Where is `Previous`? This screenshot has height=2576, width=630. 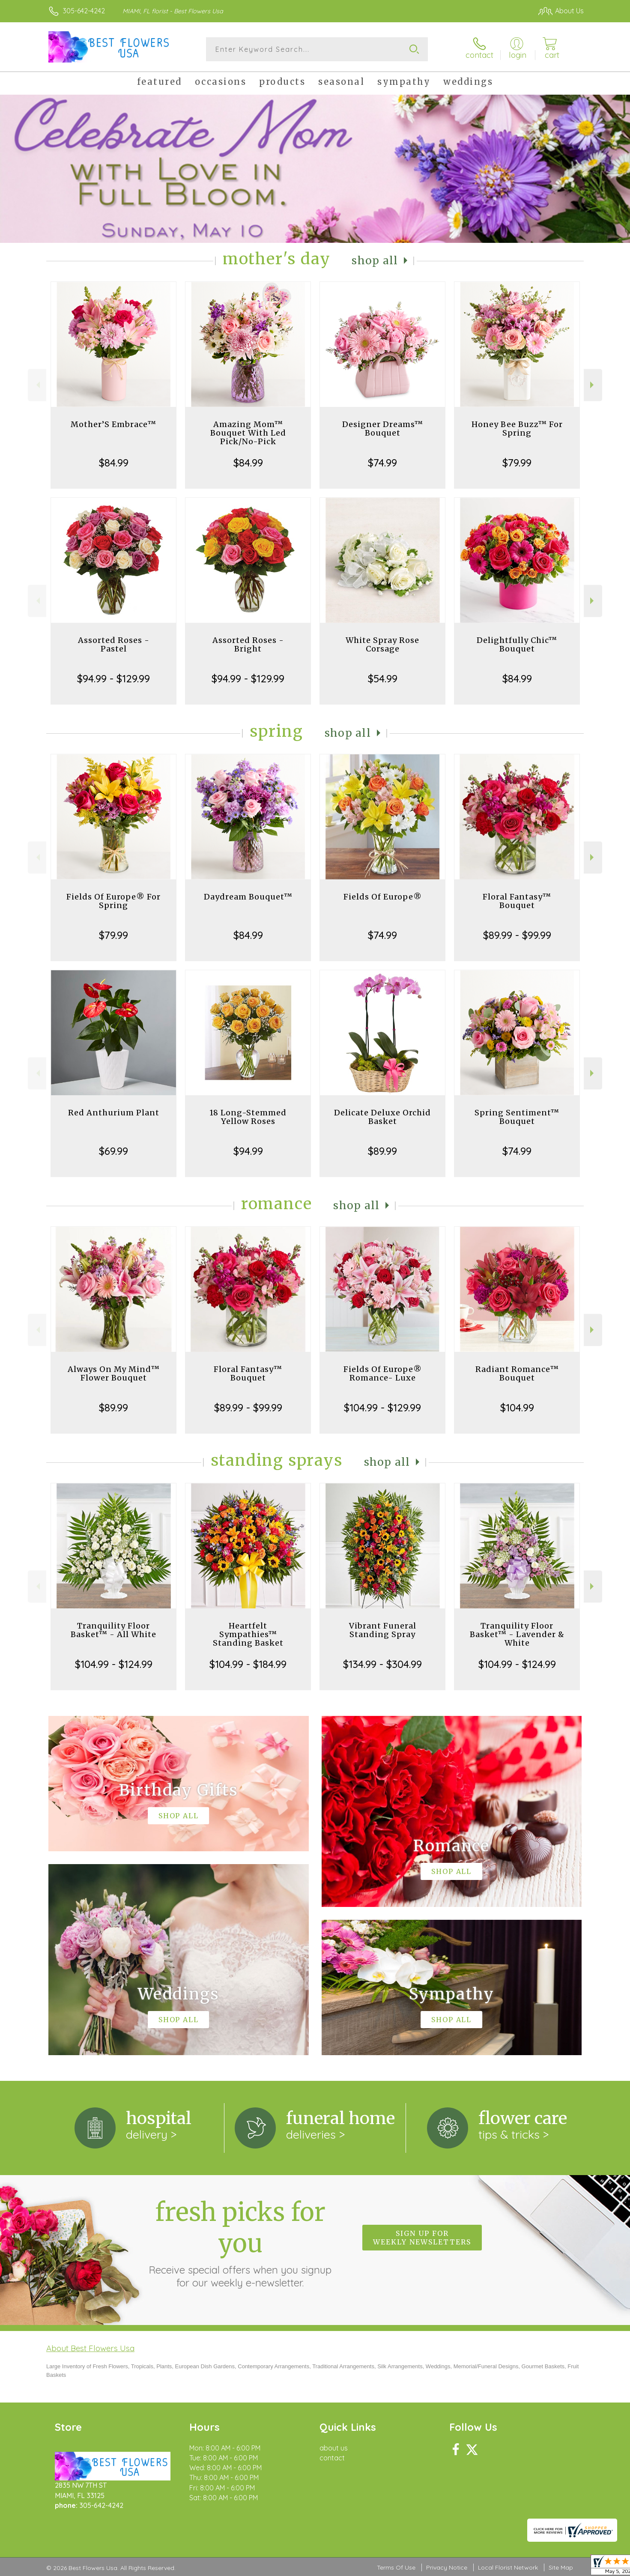 Previous is located at coordinates (37, 385).